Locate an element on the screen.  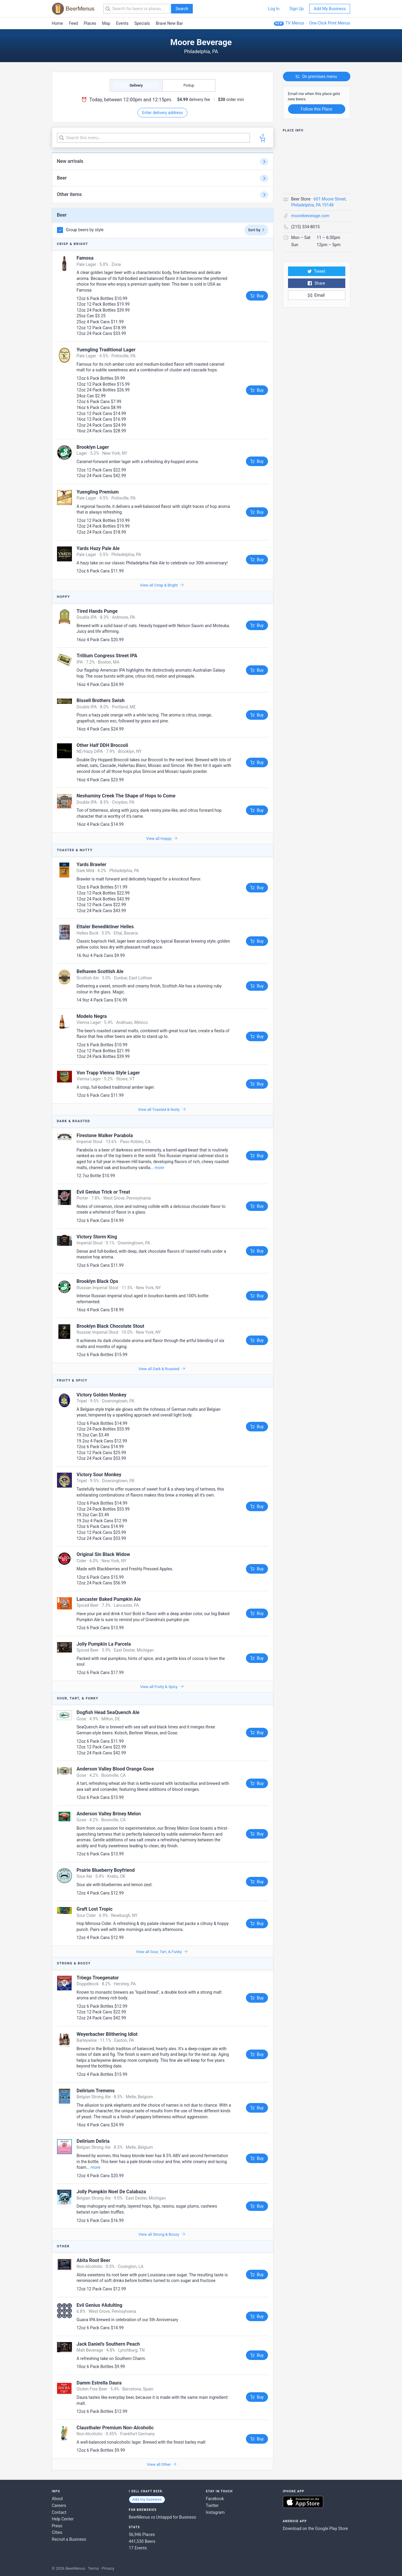
Instagram is located at coordinates (215, 2512).